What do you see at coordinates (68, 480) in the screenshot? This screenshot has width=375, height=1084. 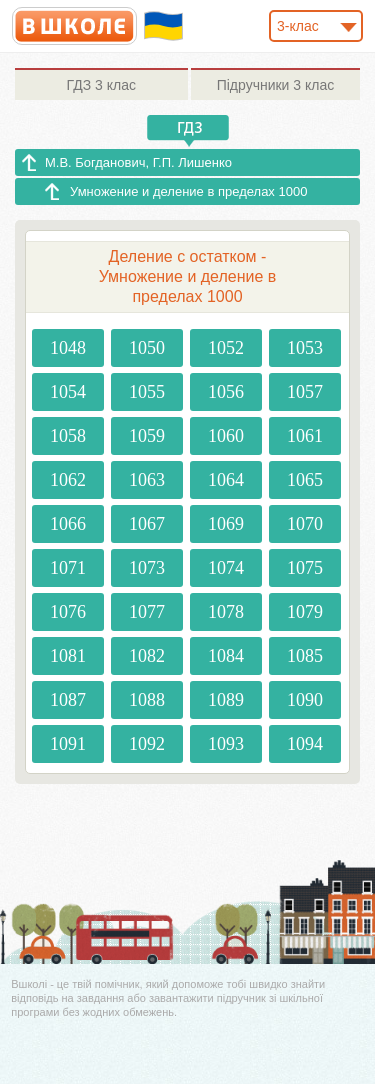 I see `1062` at bounding box center [68, 480].